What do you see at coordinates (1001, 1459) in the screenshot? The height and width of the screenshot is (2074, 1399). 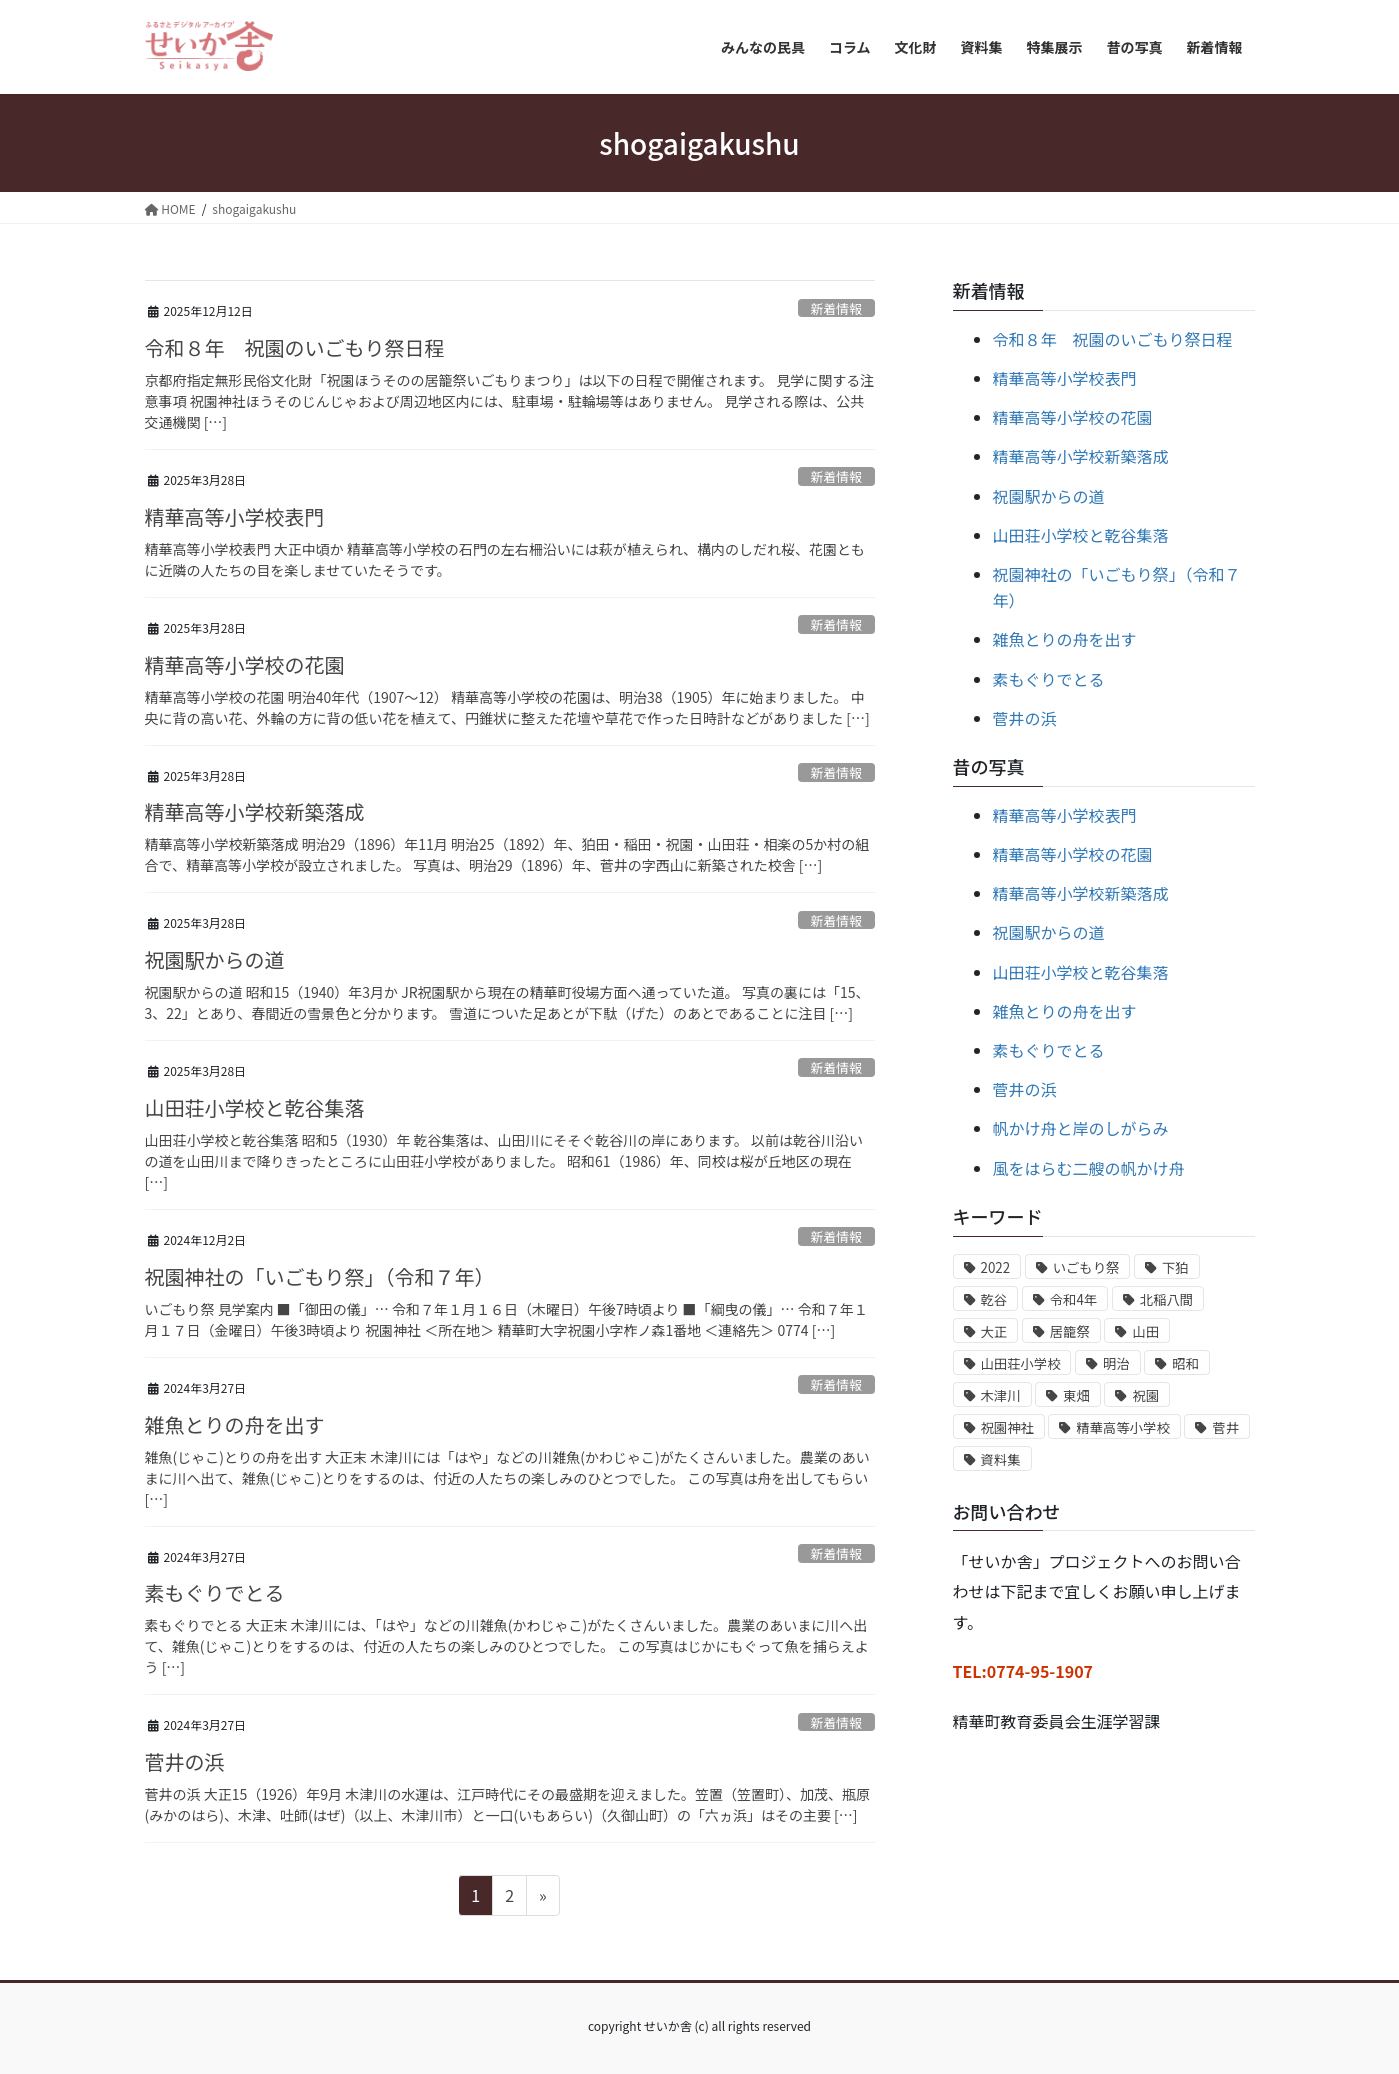 I see `資料集` at bounding box center [1001, 1459].